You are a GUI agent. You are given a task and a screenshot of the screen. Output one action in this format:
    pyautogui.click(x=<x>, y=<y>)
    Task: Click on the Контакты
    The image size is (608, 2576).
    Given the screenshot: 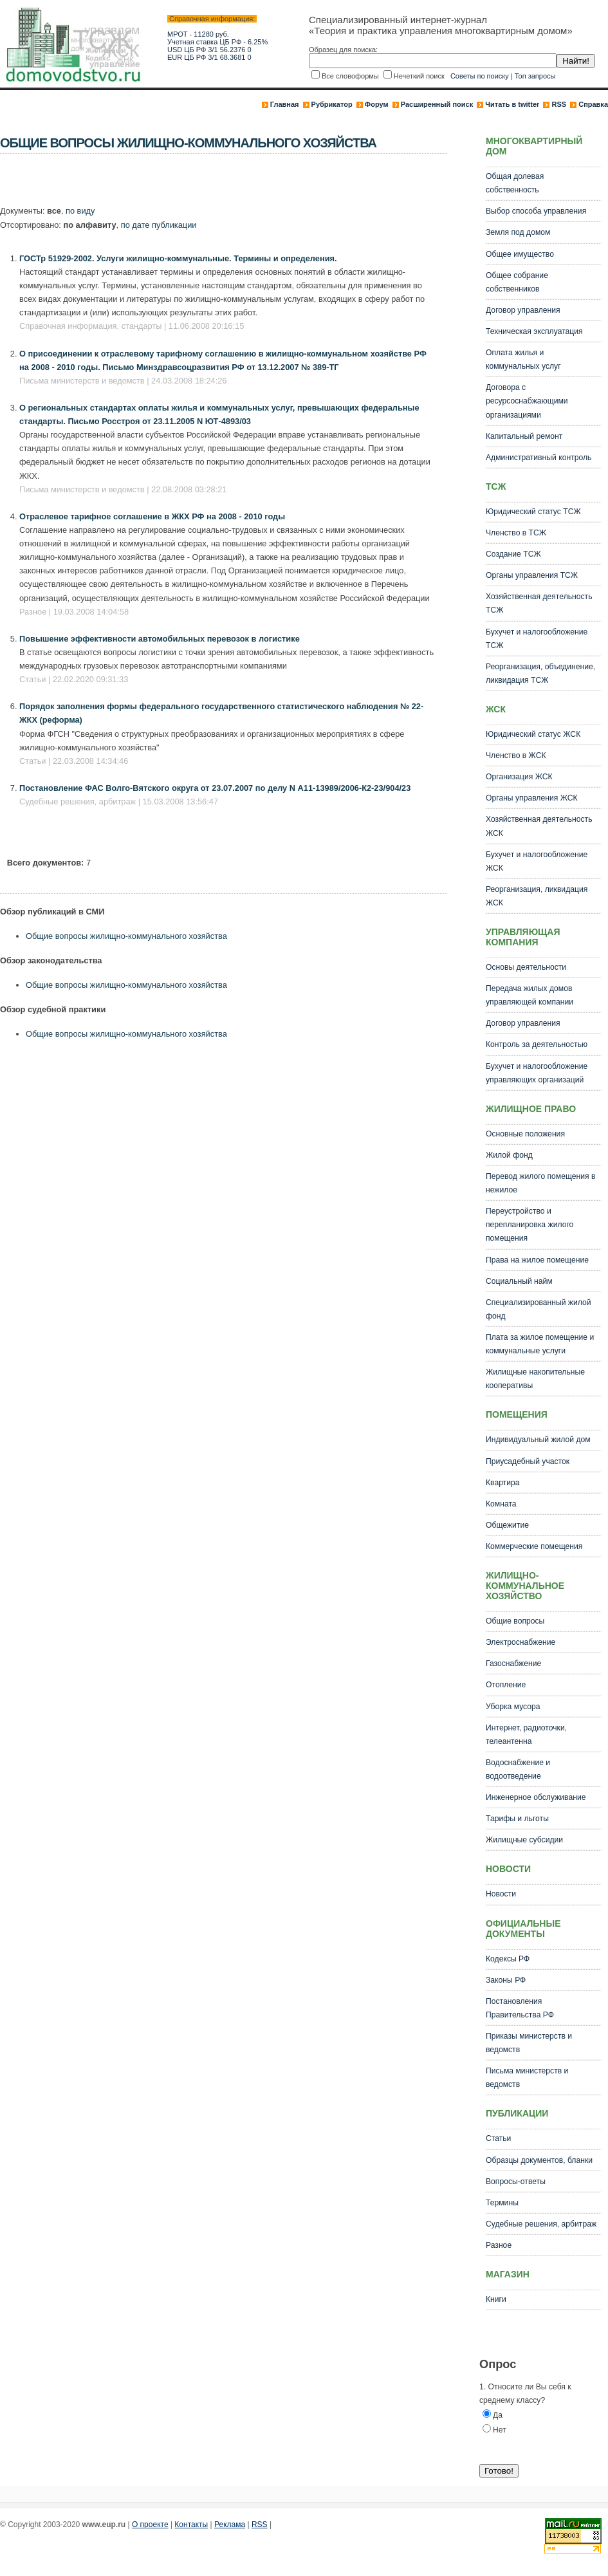 What is the action you would take?
    pyautogui.click(x=191, y=2524)
    